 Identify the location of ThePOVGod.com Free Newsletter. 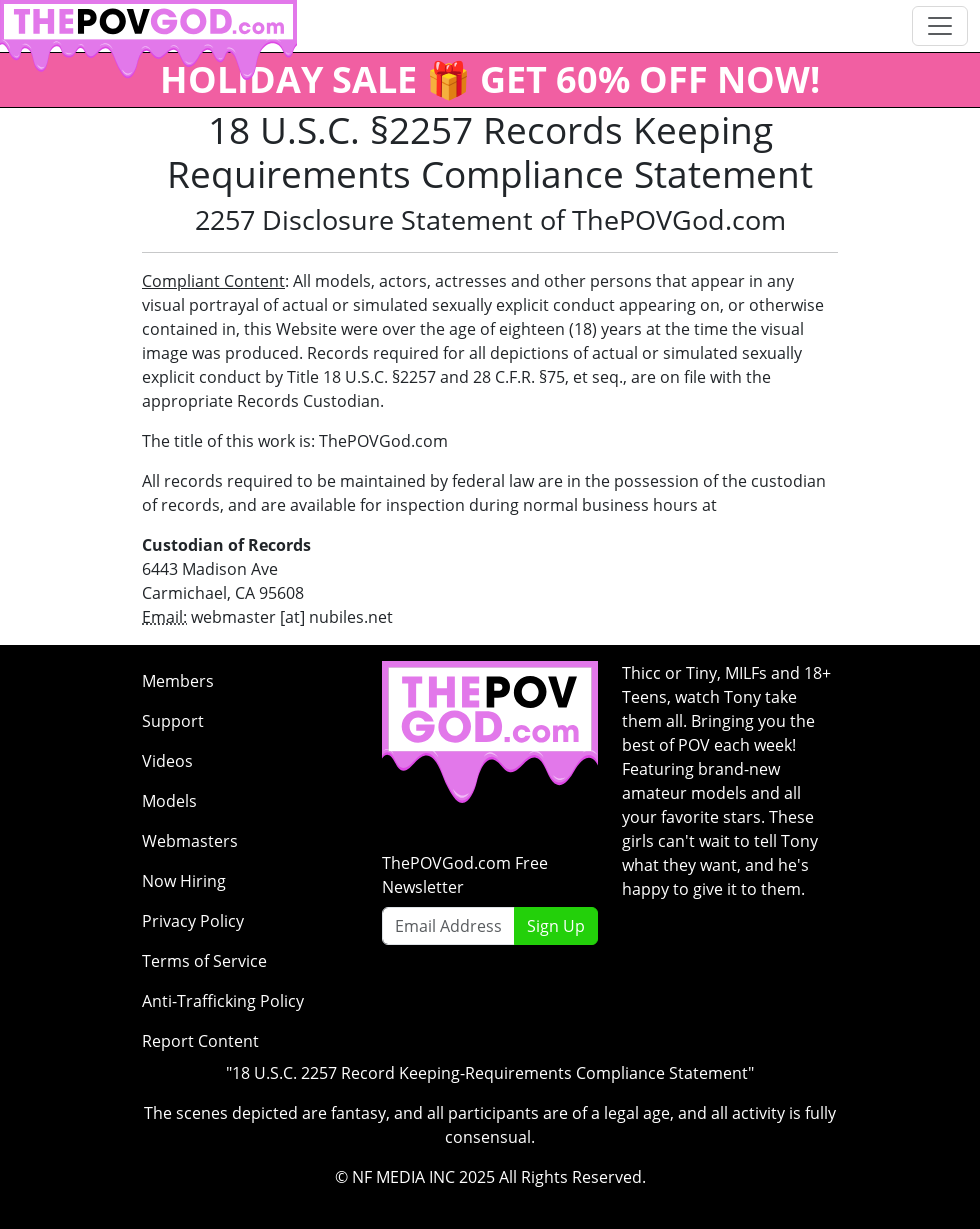
(465, 875).